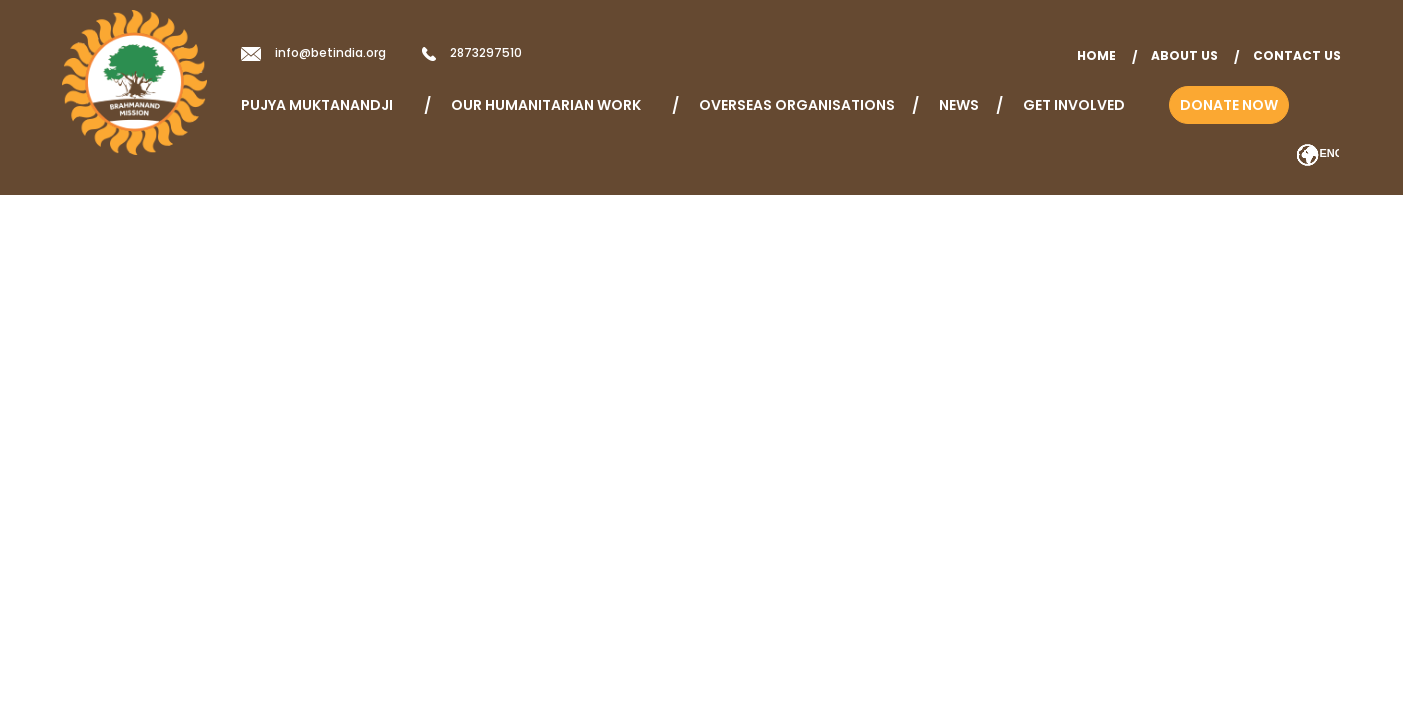 This screenshot has height=720, width=1403. What do you see at coordinates (1229, 105) in the screenshot?
I see `Donate Now` at bounding box center [1229, 105].